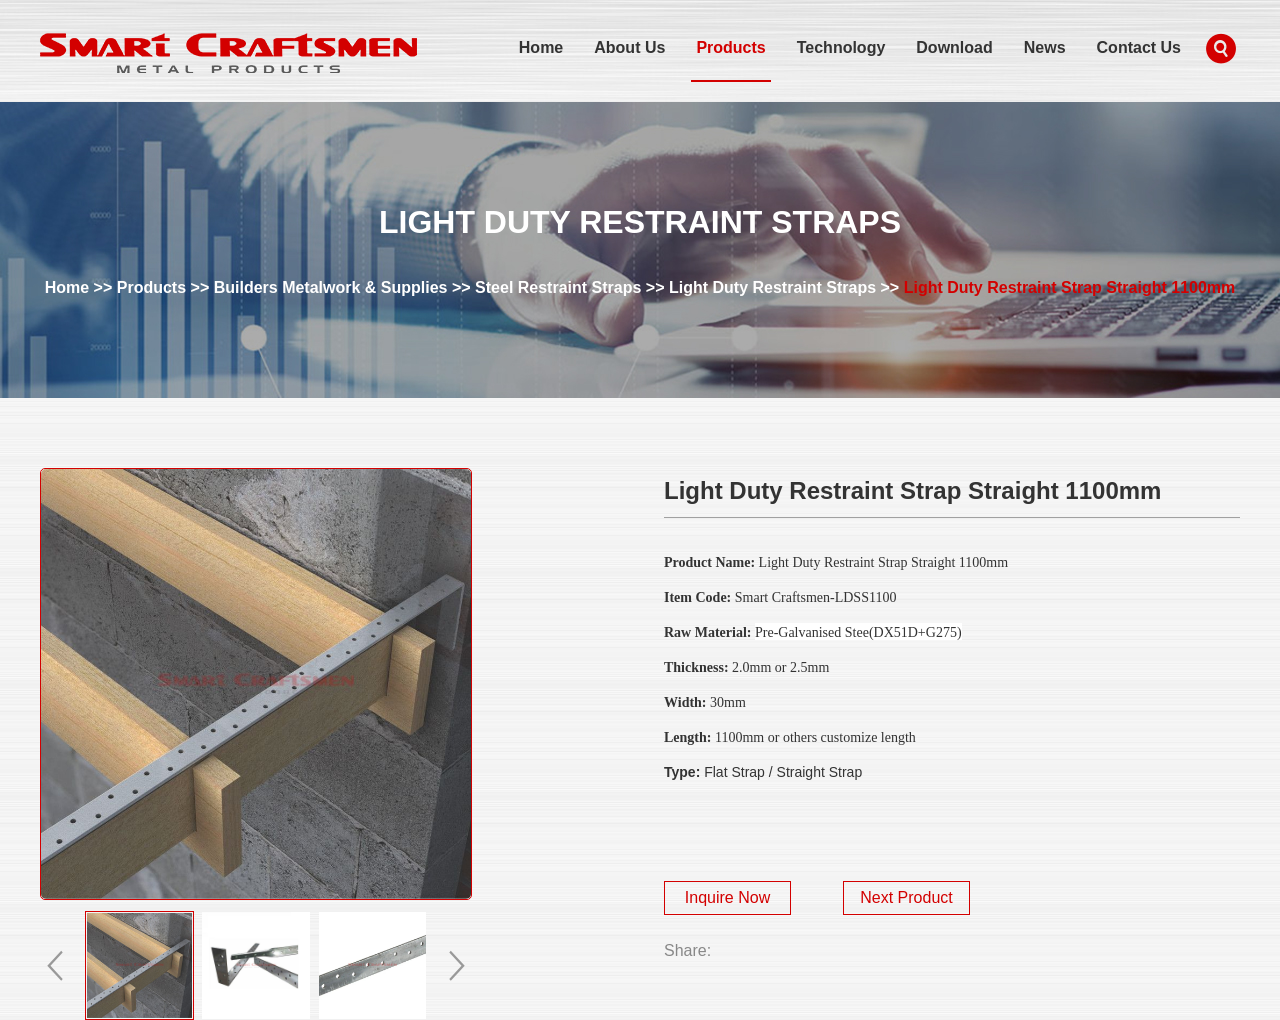 Image resolution: width=1280 pixels, height=1020 pixels. What do you see at coordinates (841, 47) in the screenshot?
I see `Technology` at bounding box center [841, 47].